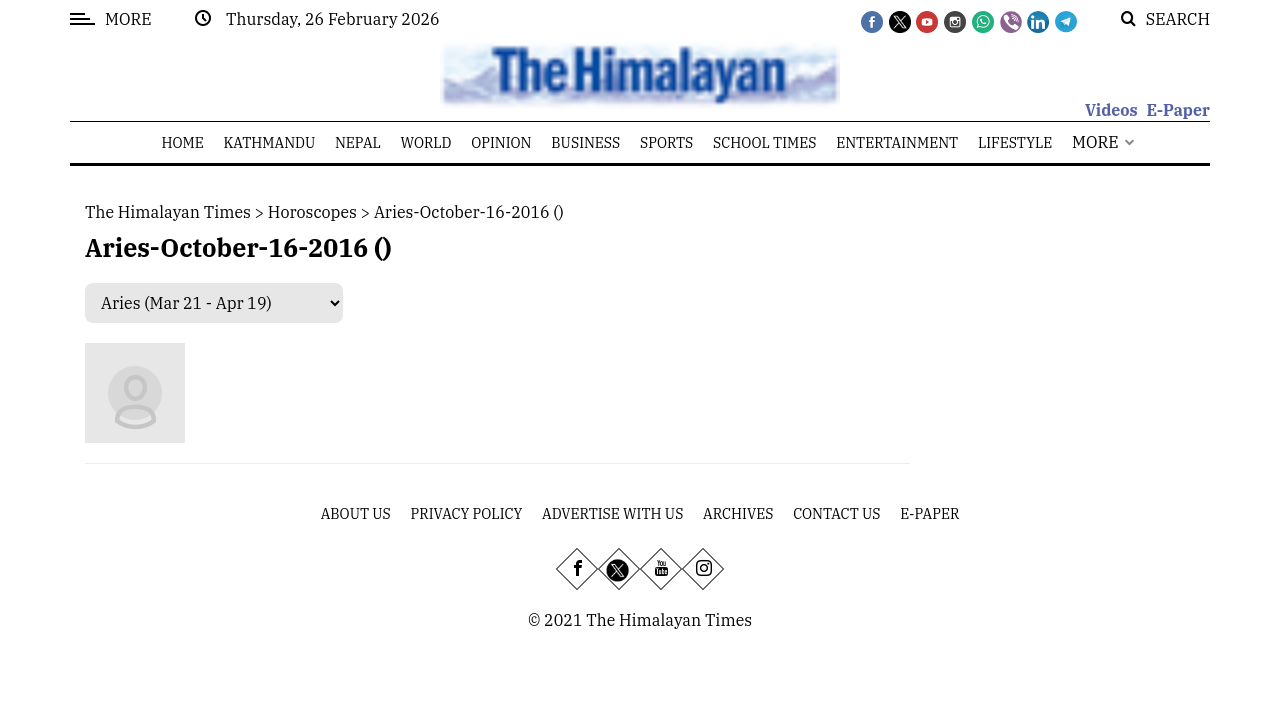  Describe the element at coordinates (836, 514) in the screenshot. I see `Contact Us` at that location.